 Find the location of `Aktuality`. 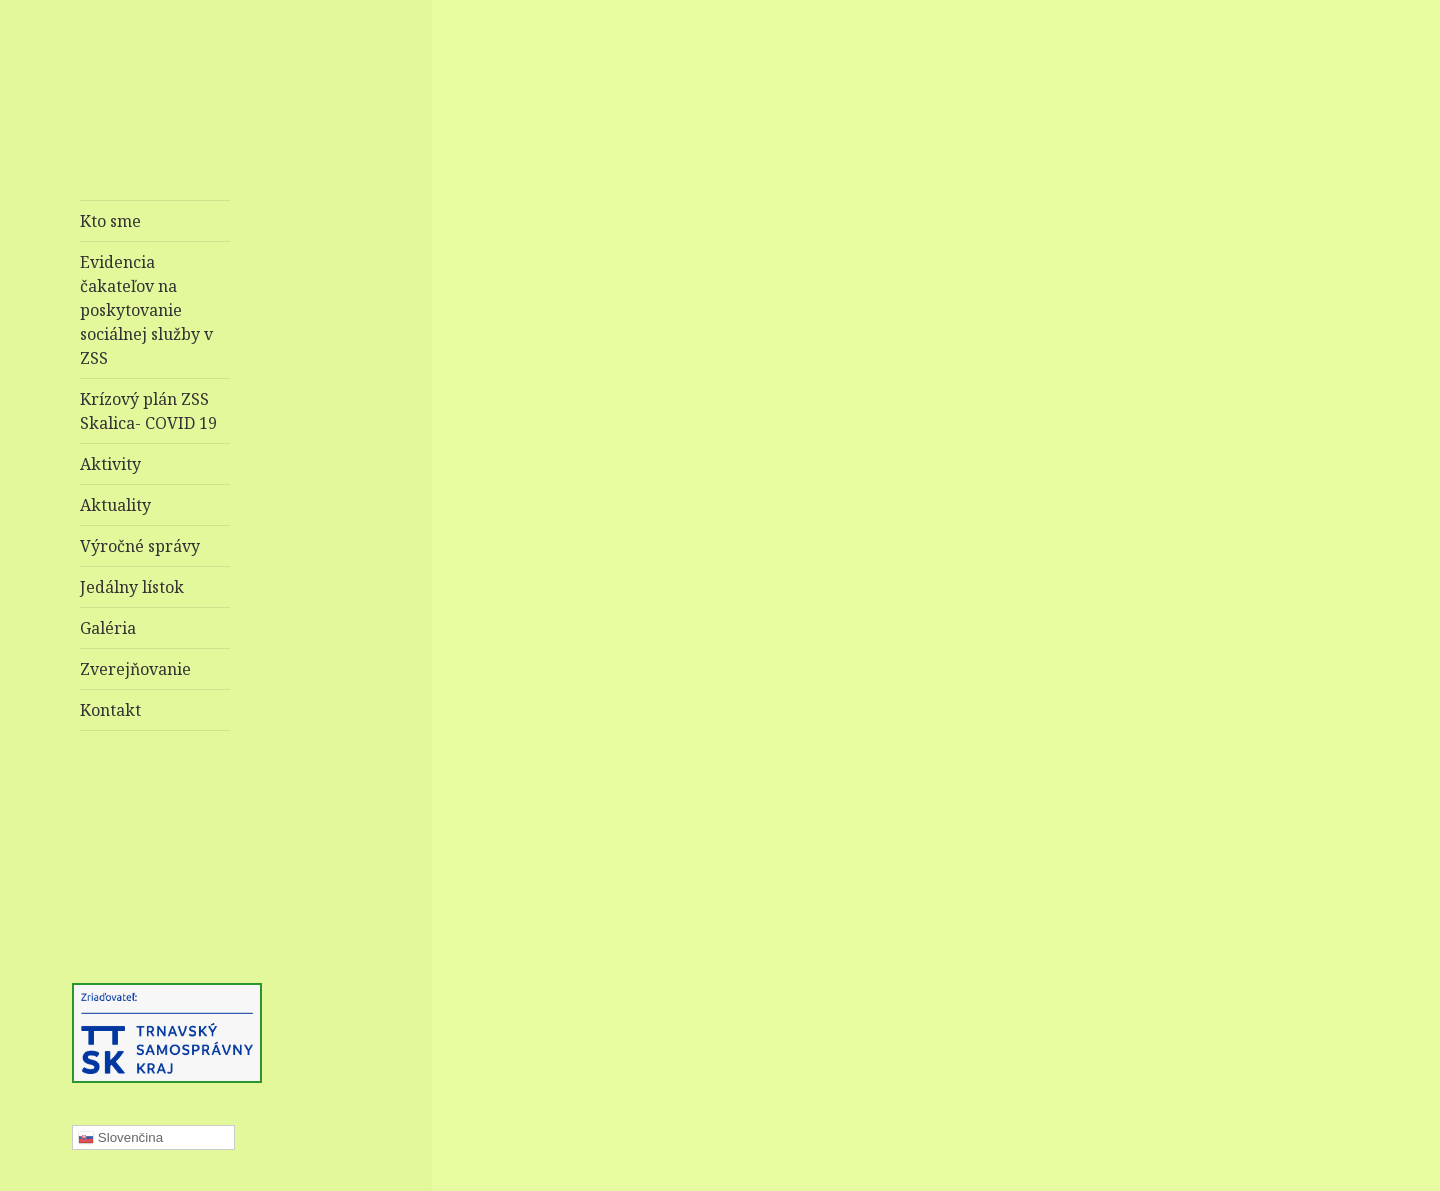

Aktuality is located at coordinates (115, 505).